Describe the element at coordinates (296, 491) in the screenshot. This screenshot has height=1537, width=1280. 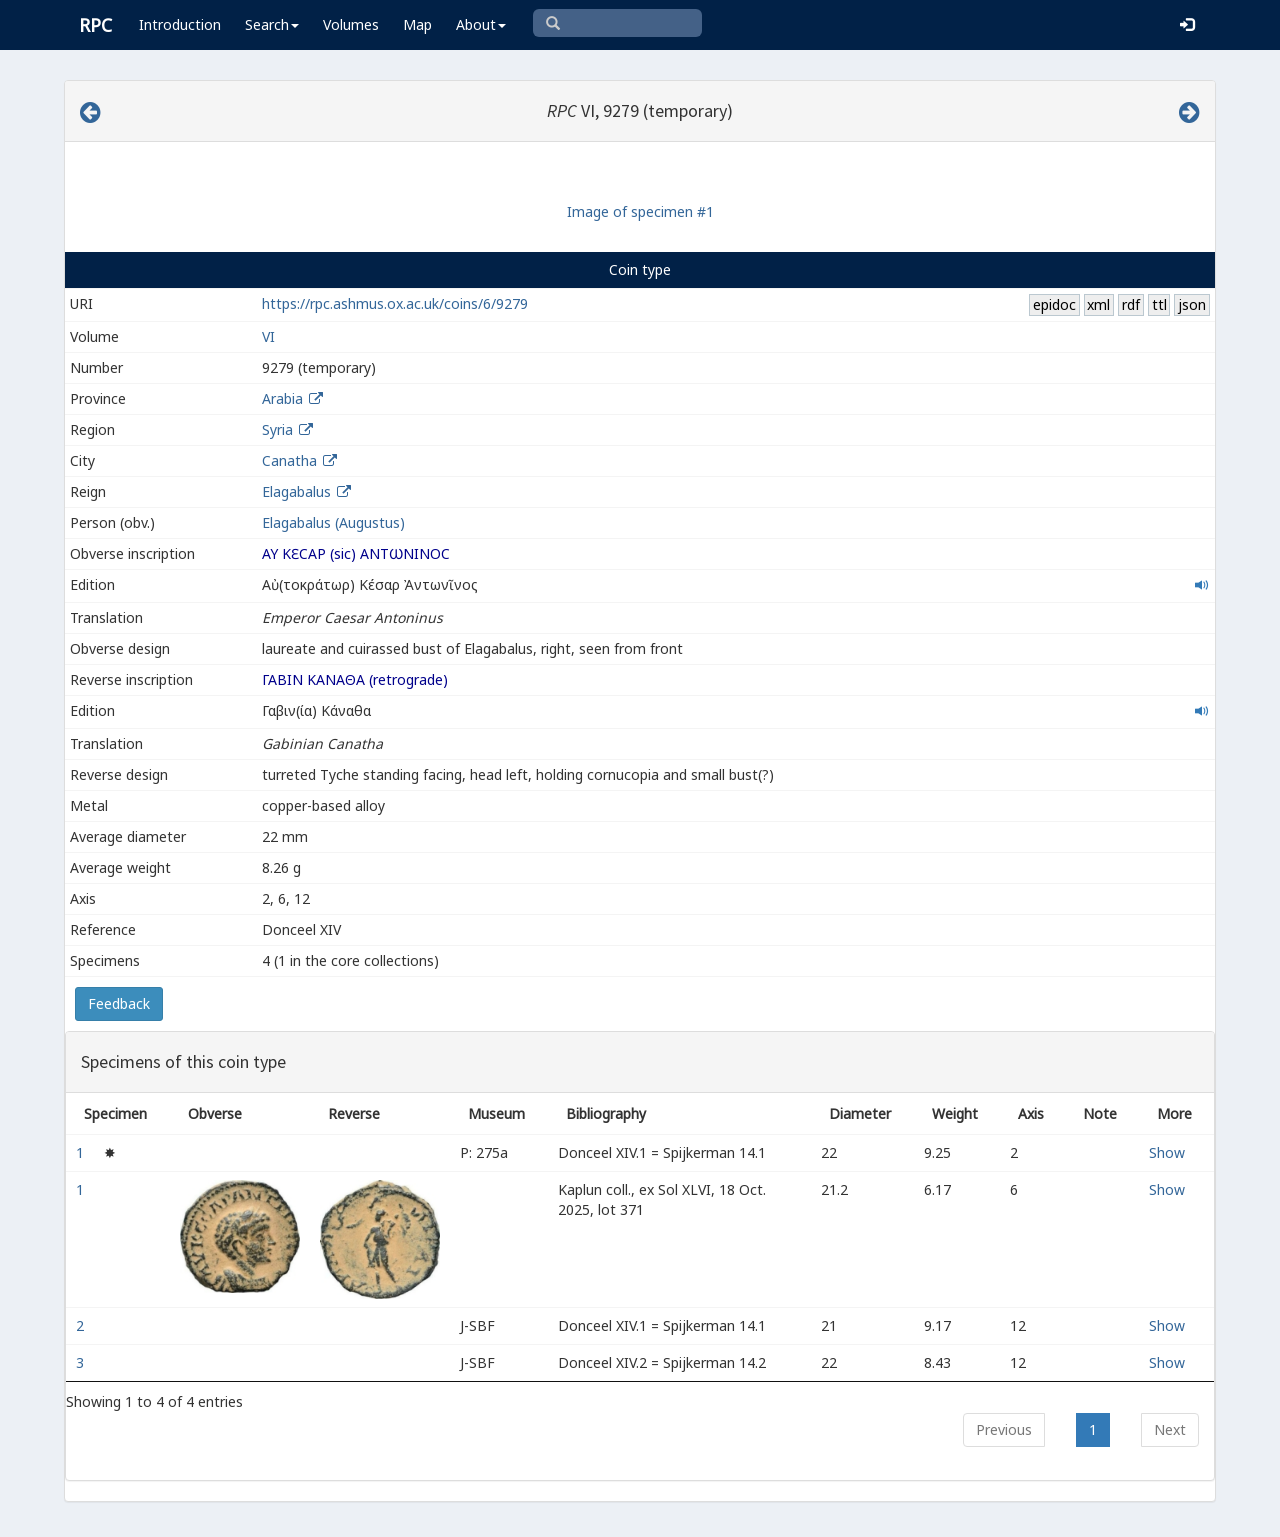
I see `Elagabalus` at that location.